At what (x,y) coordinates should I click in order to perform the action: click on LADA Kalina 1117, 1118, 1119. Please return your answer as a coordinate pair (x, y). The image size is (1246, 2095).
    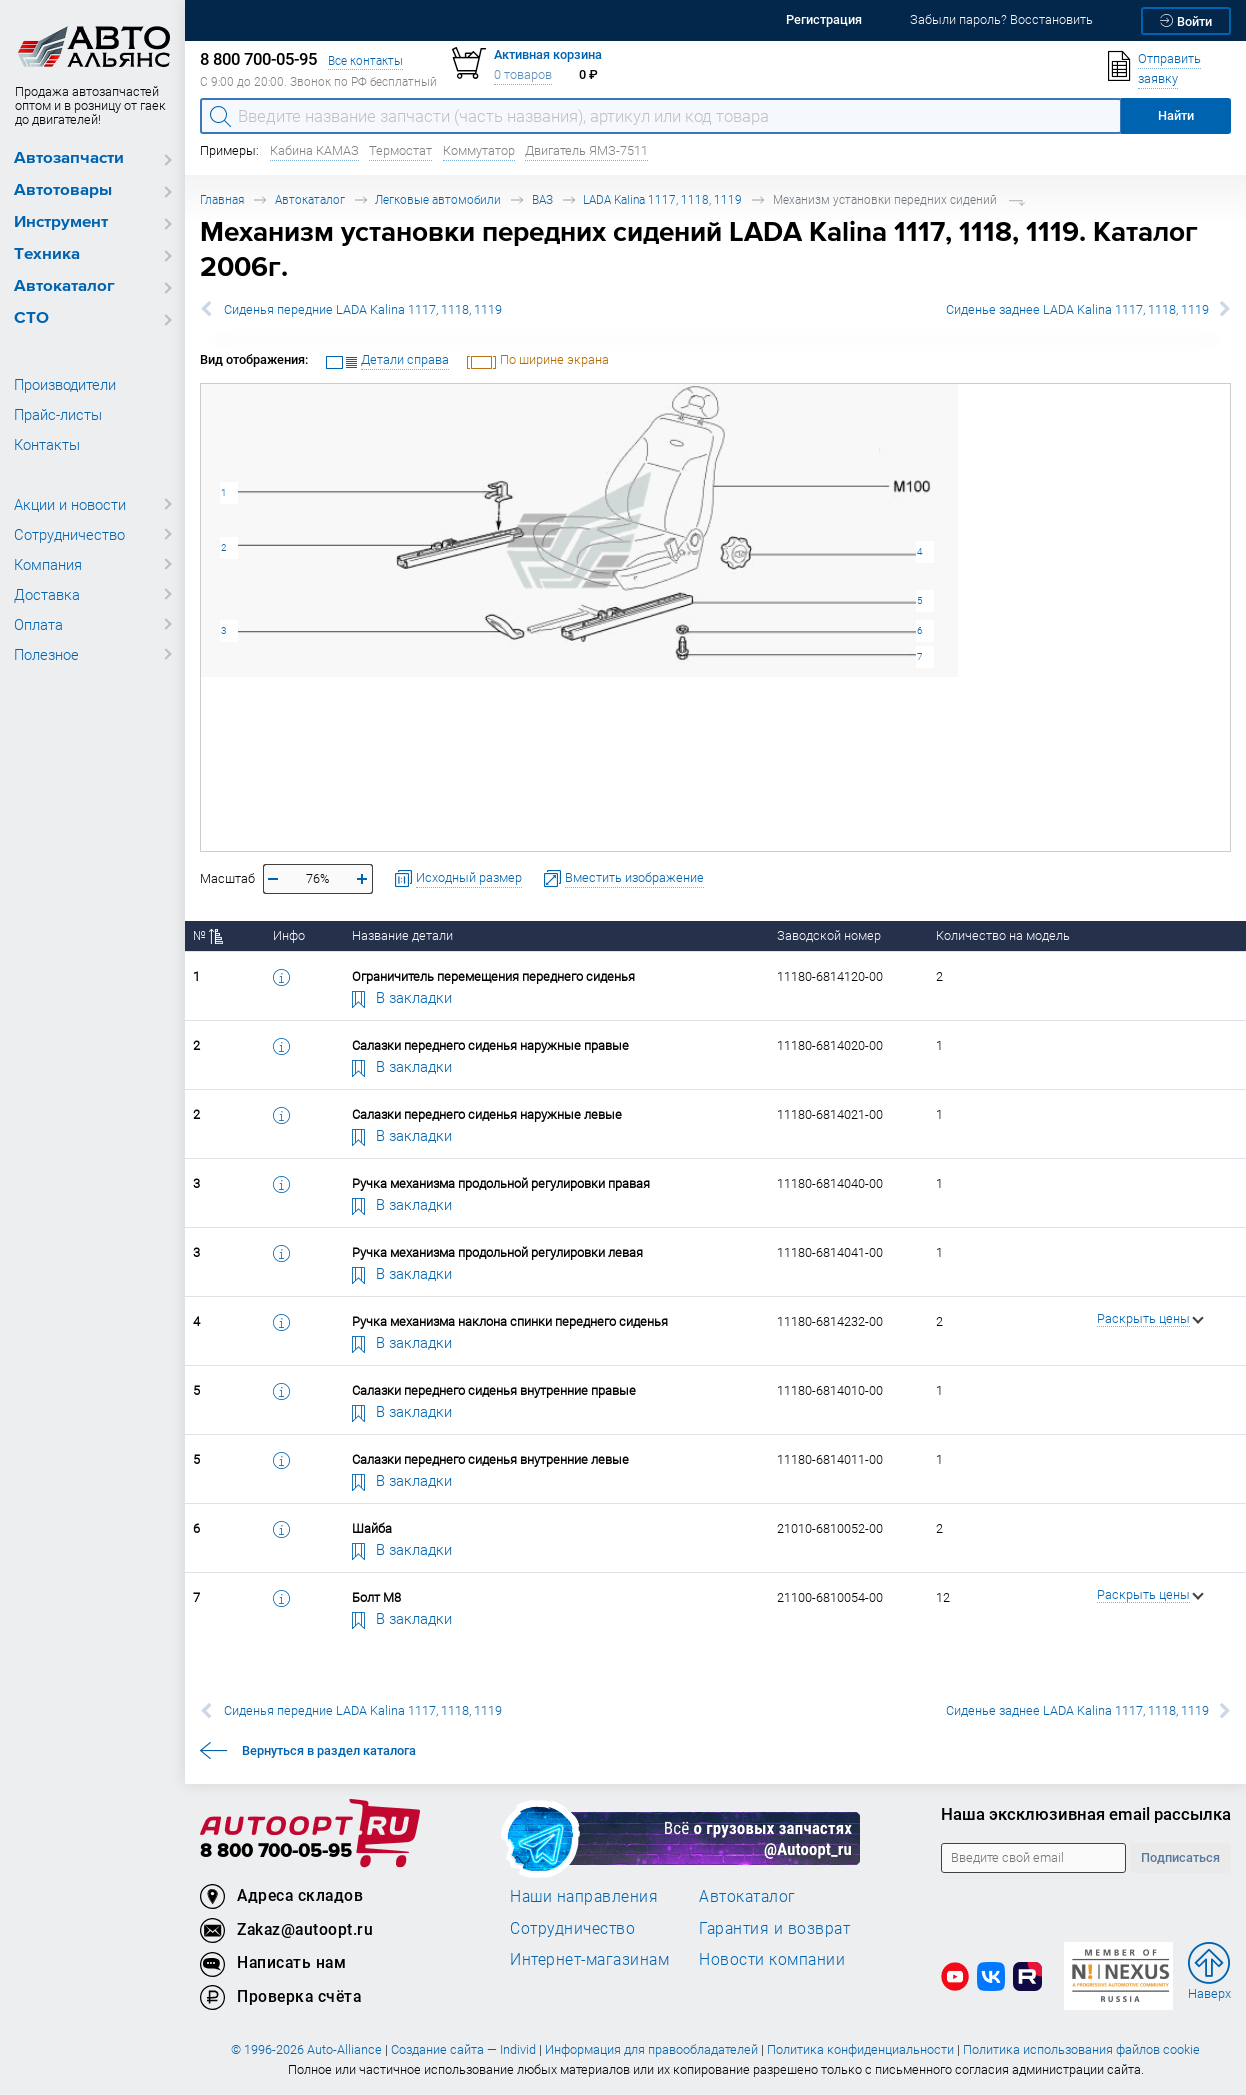
    Looking at the image, I should click on (662, 199).